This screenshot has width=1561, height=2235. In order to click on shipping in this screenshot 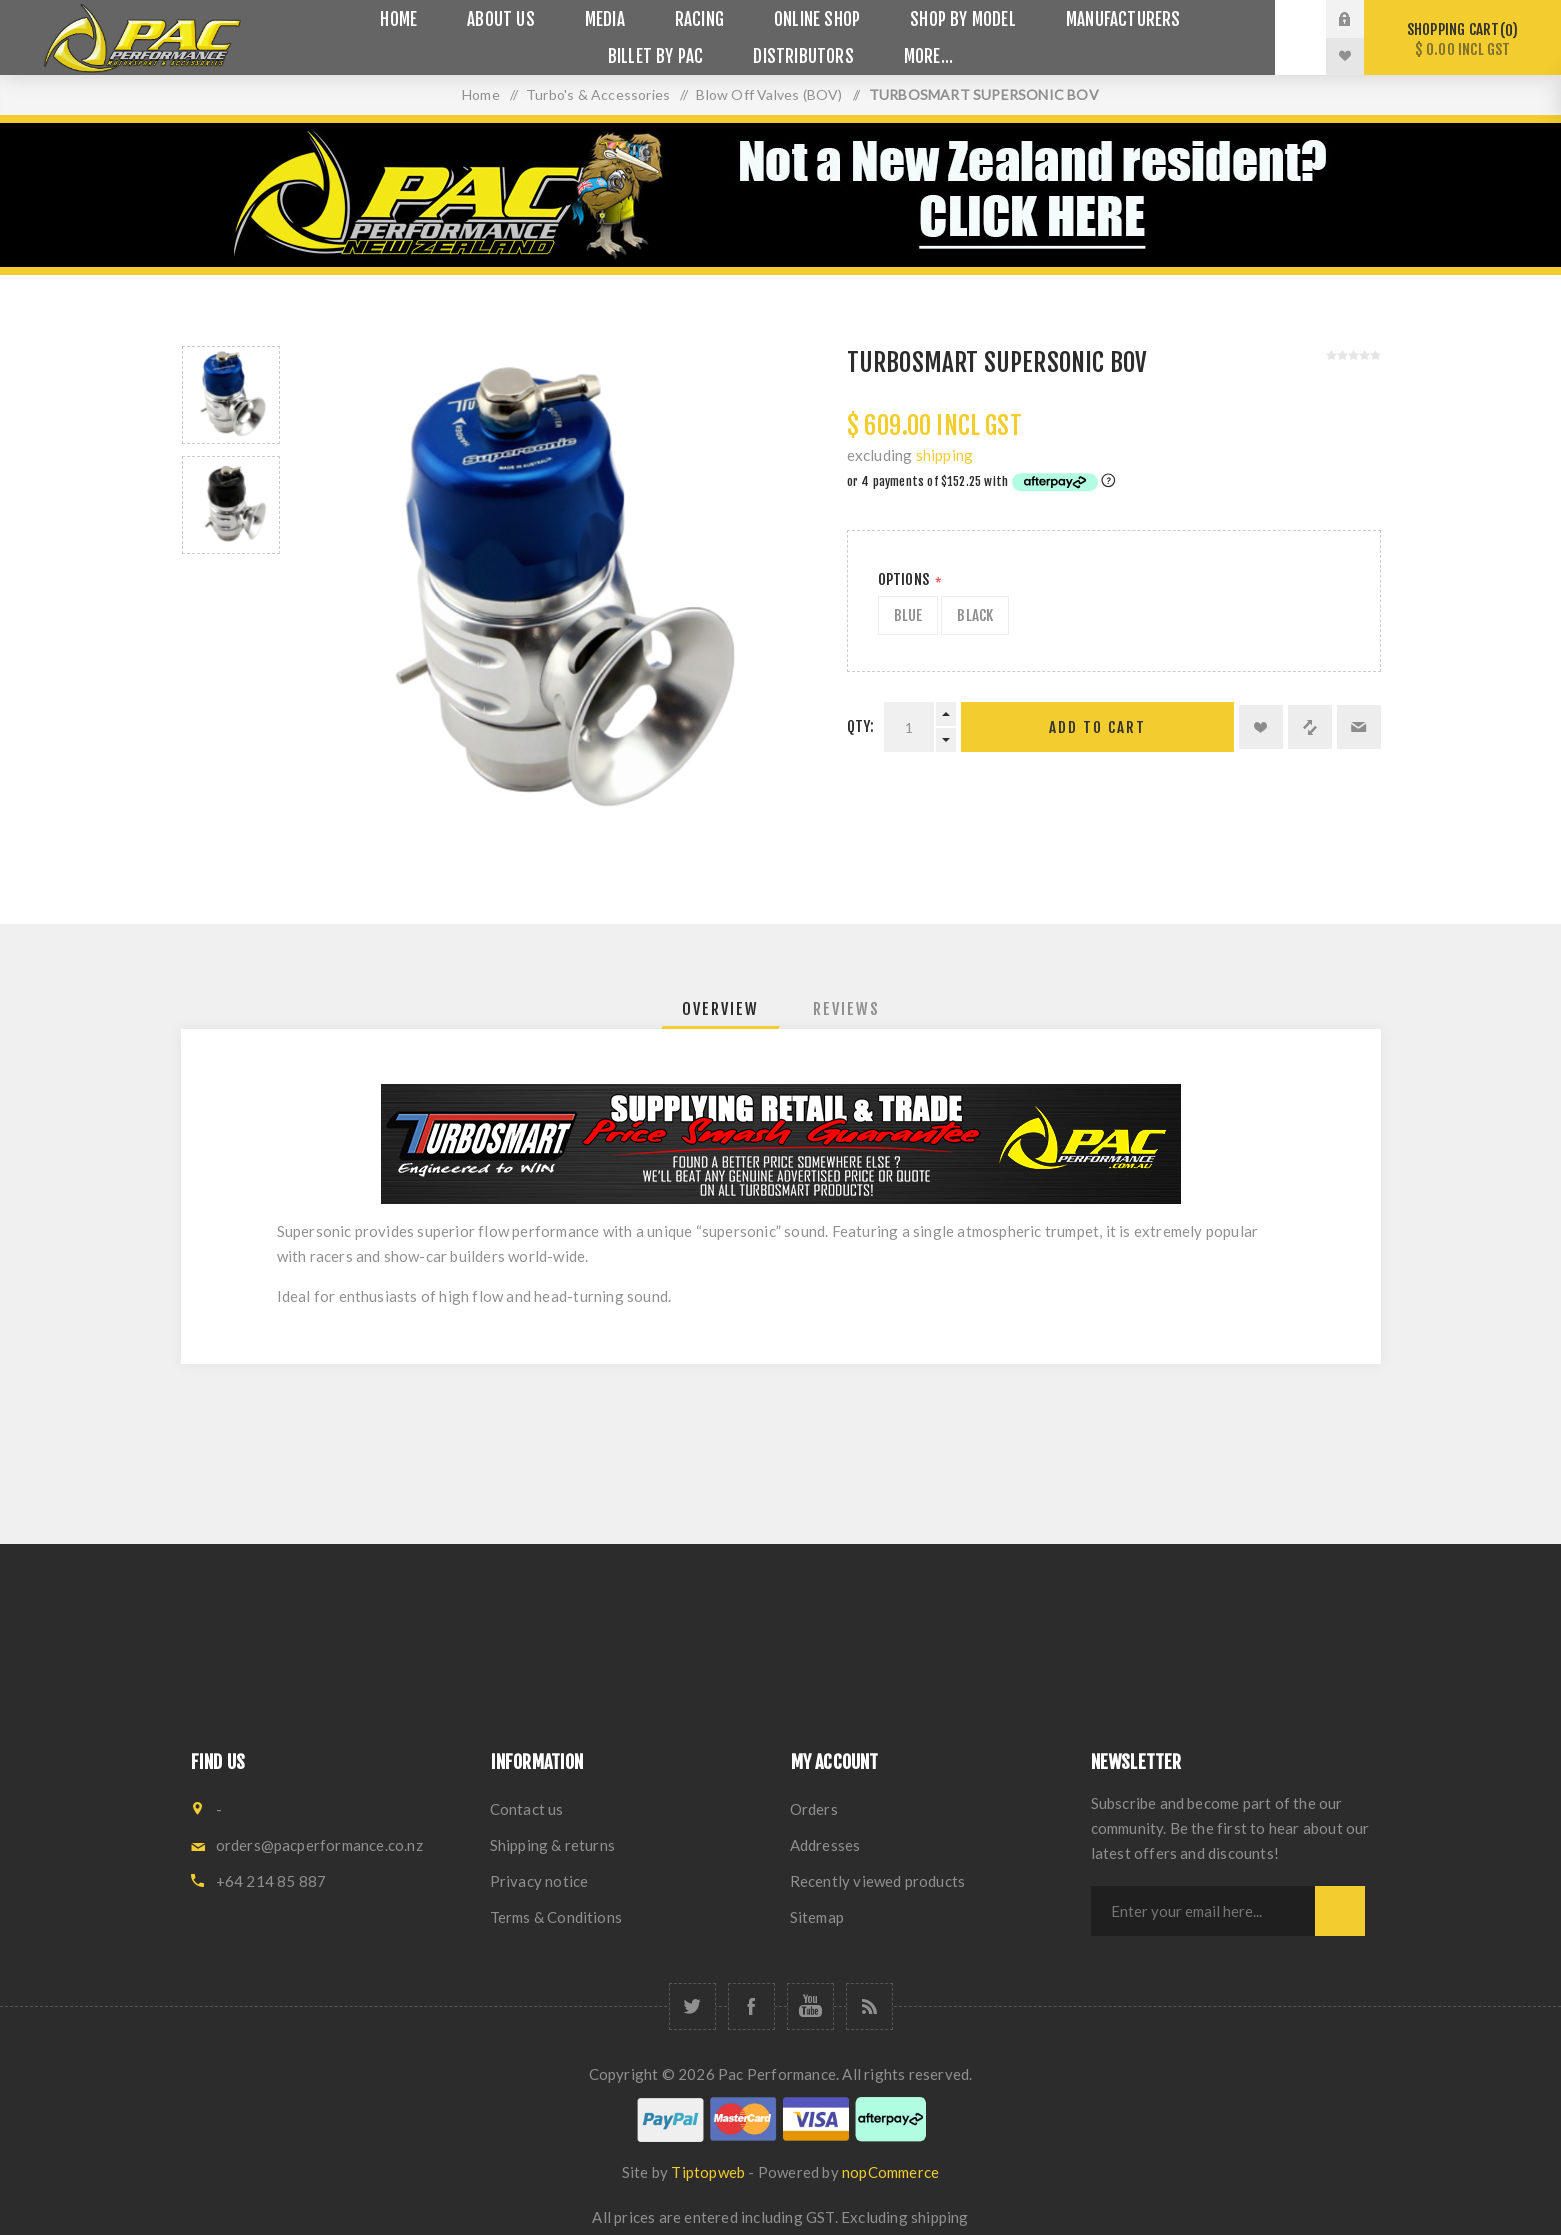, I will do `click(945, 455)`.